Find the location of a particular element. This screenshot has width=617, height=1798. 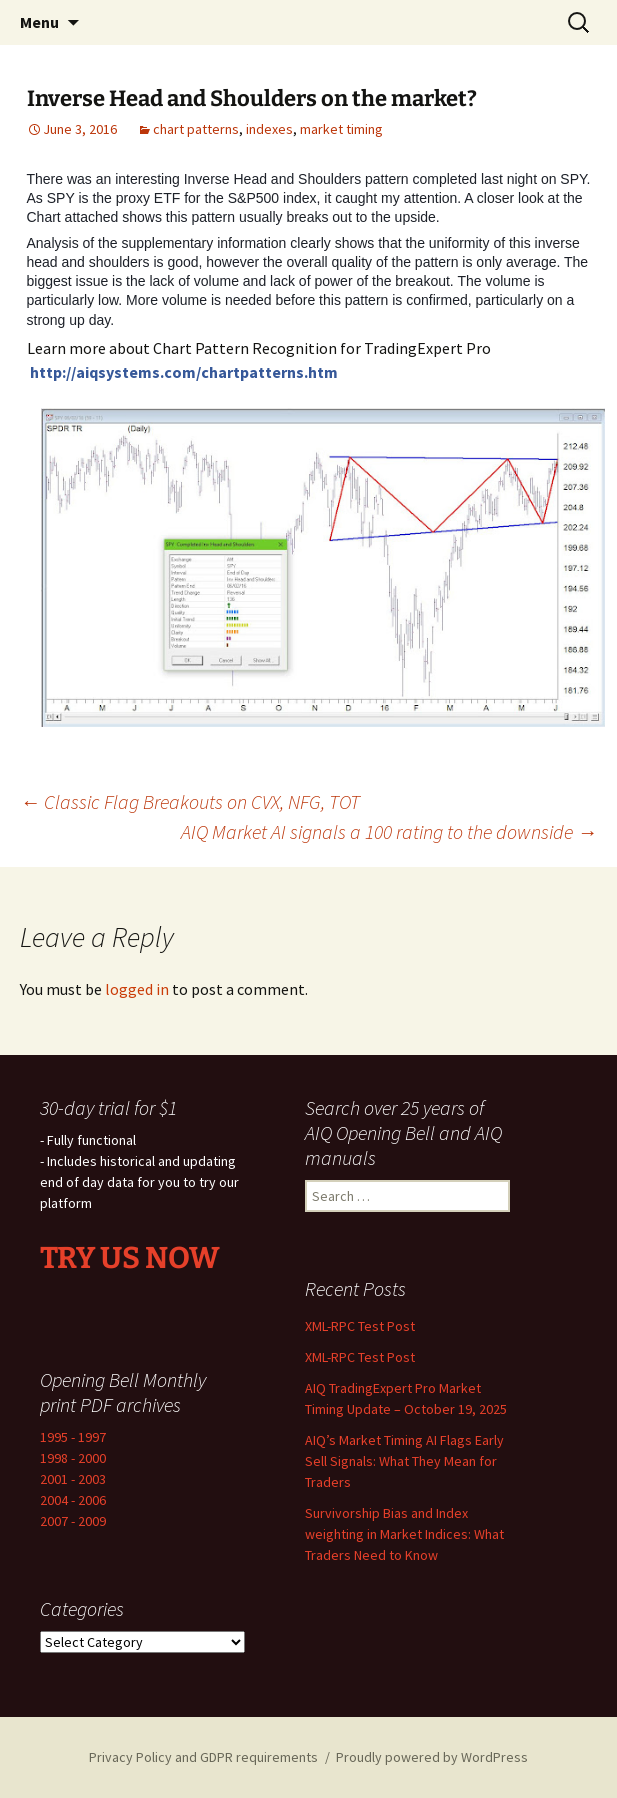

Proudly powered by WordPress is located at coordinates (432, 1757).